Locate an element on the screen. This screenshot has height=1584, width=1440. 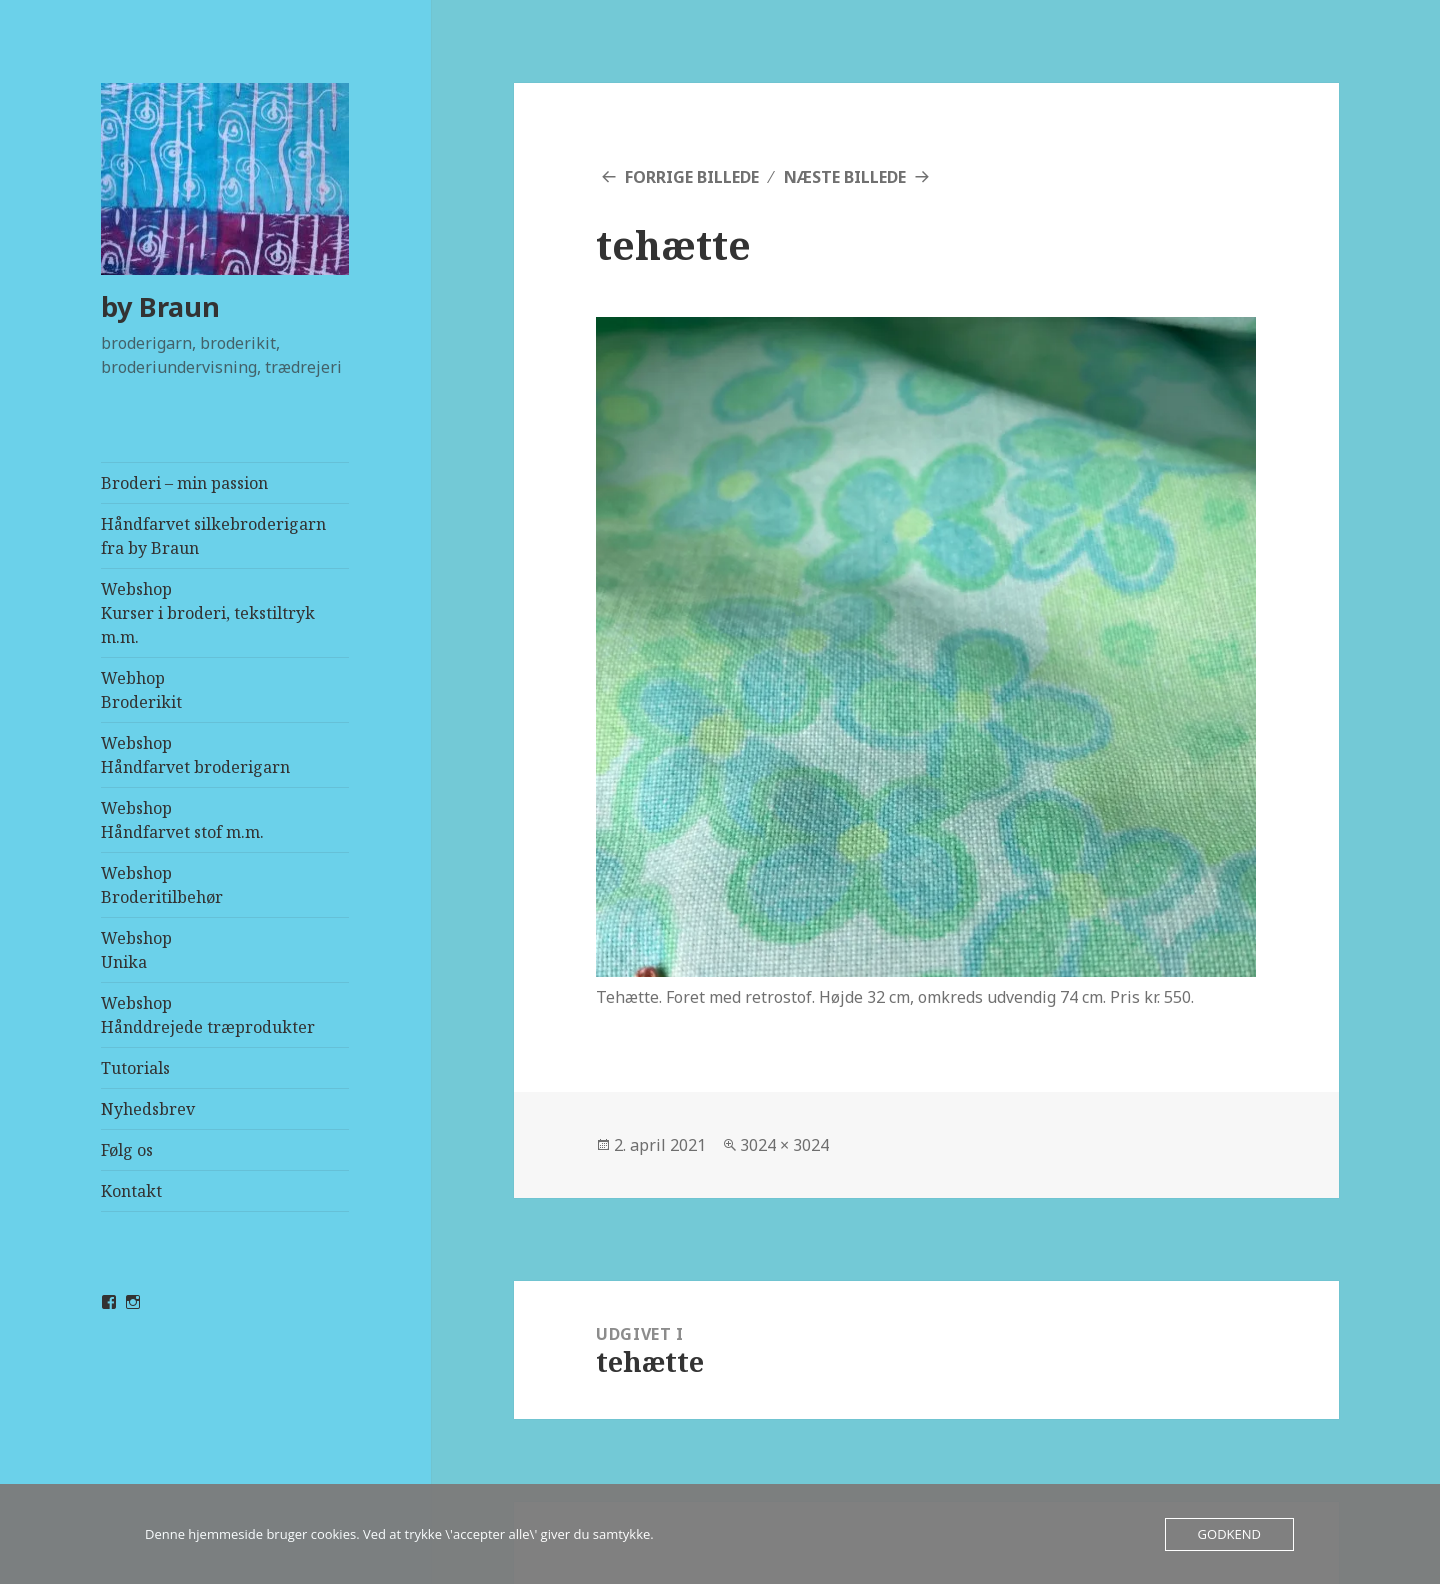
Følg os is located at coordinates (127, 1150).